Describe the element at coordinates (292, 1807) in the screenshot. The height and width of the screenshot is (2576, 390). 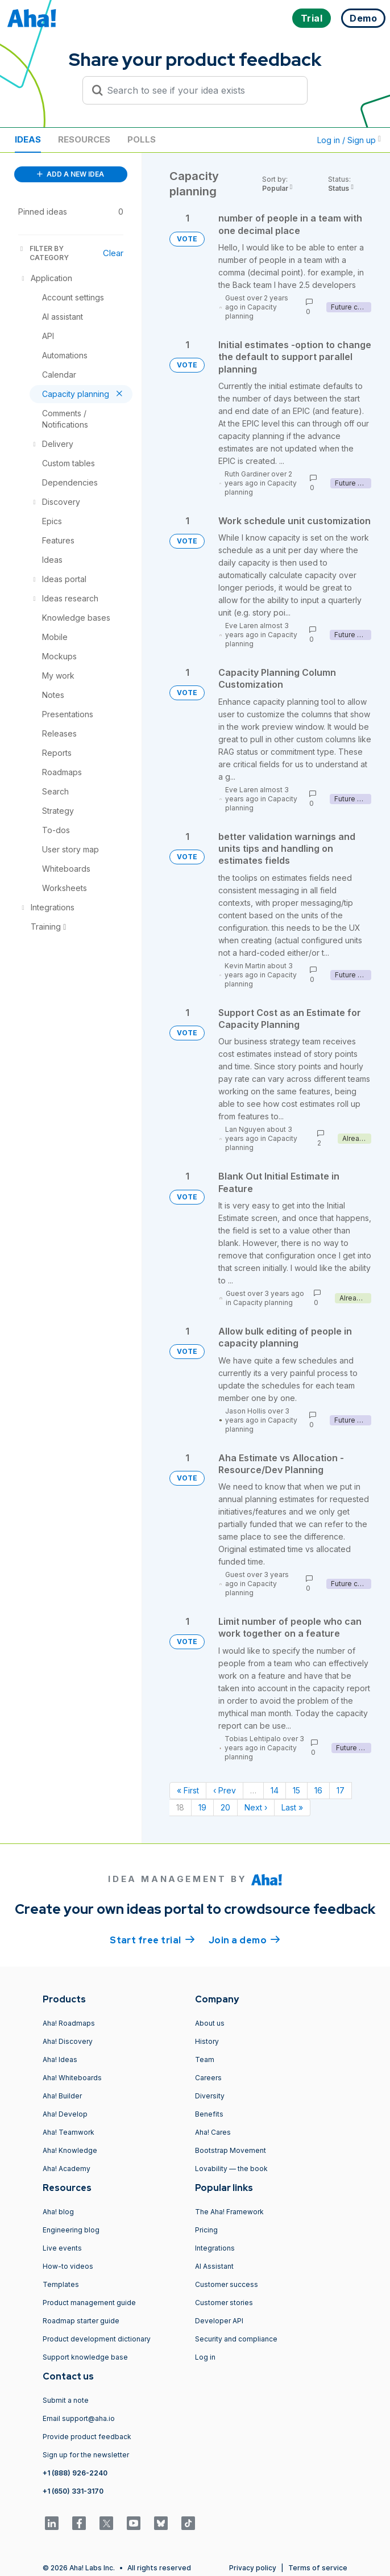
I see `Last » [Last page]` at that location.